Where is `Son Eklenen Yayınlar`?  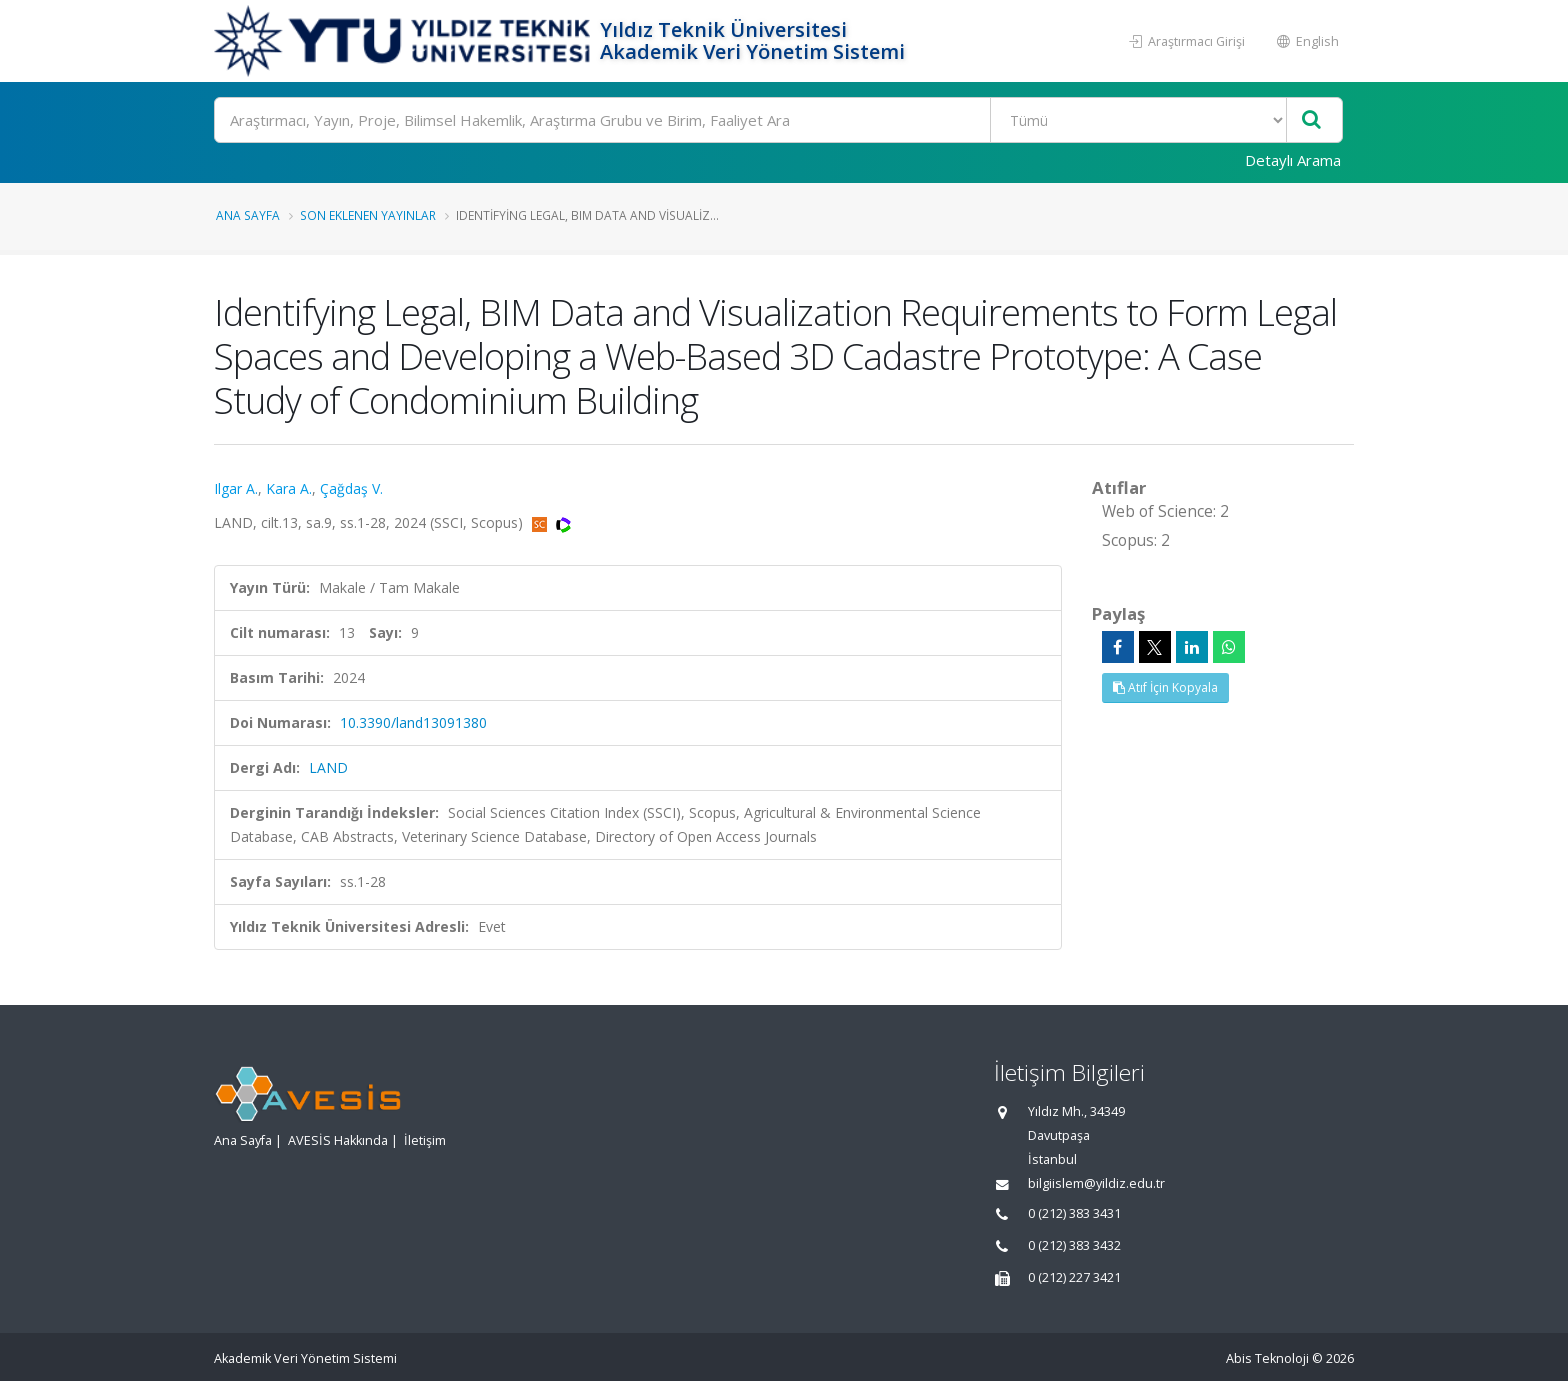
Son Eklenen Yayınlar is located at coordinates (368, 215).